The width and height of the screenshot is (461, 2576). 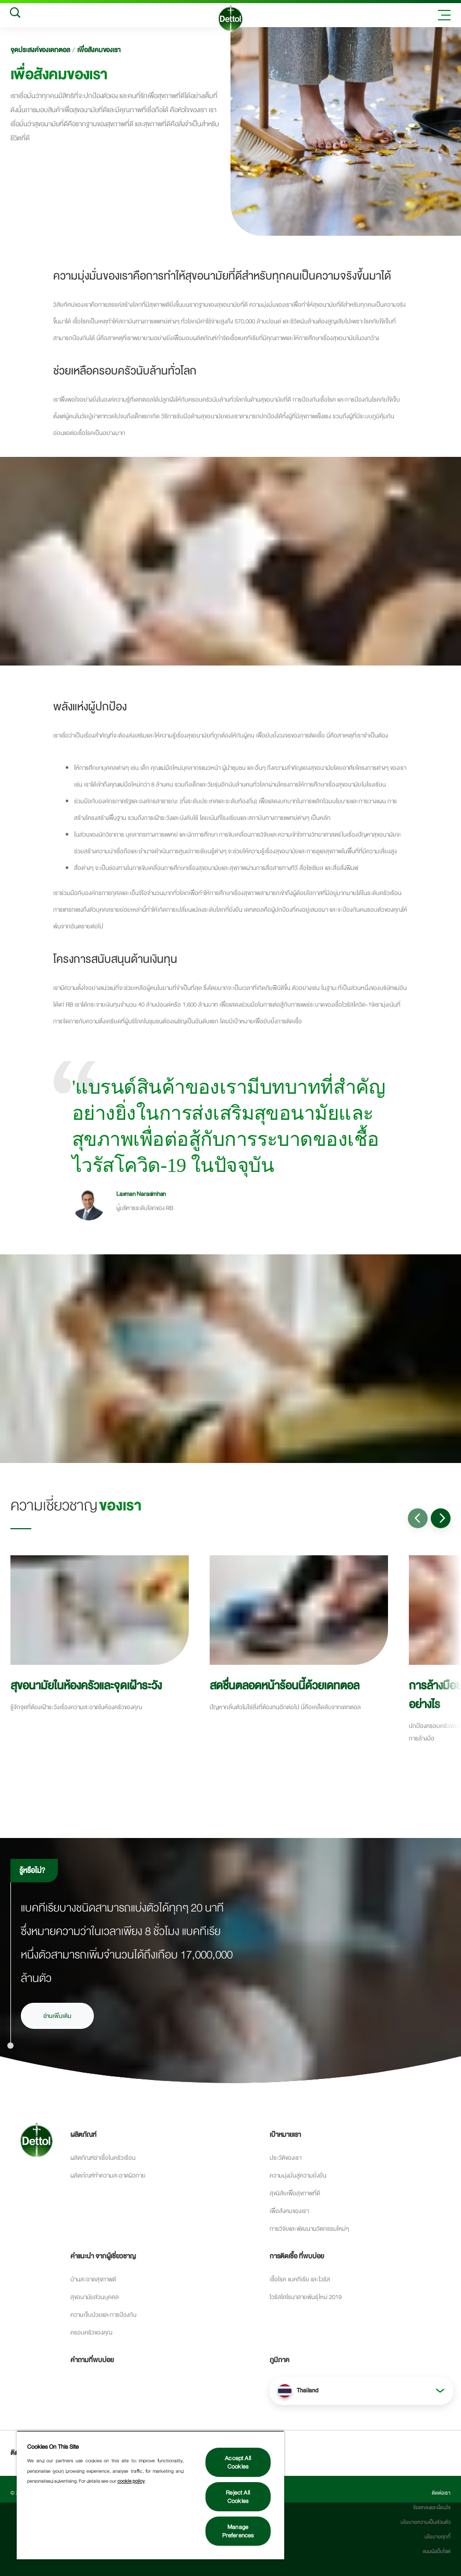 What do you see at coordinates (285, 2157) in the screenshot?
I see `ประว้ติของเรา` at bounding box center [285, 2157].